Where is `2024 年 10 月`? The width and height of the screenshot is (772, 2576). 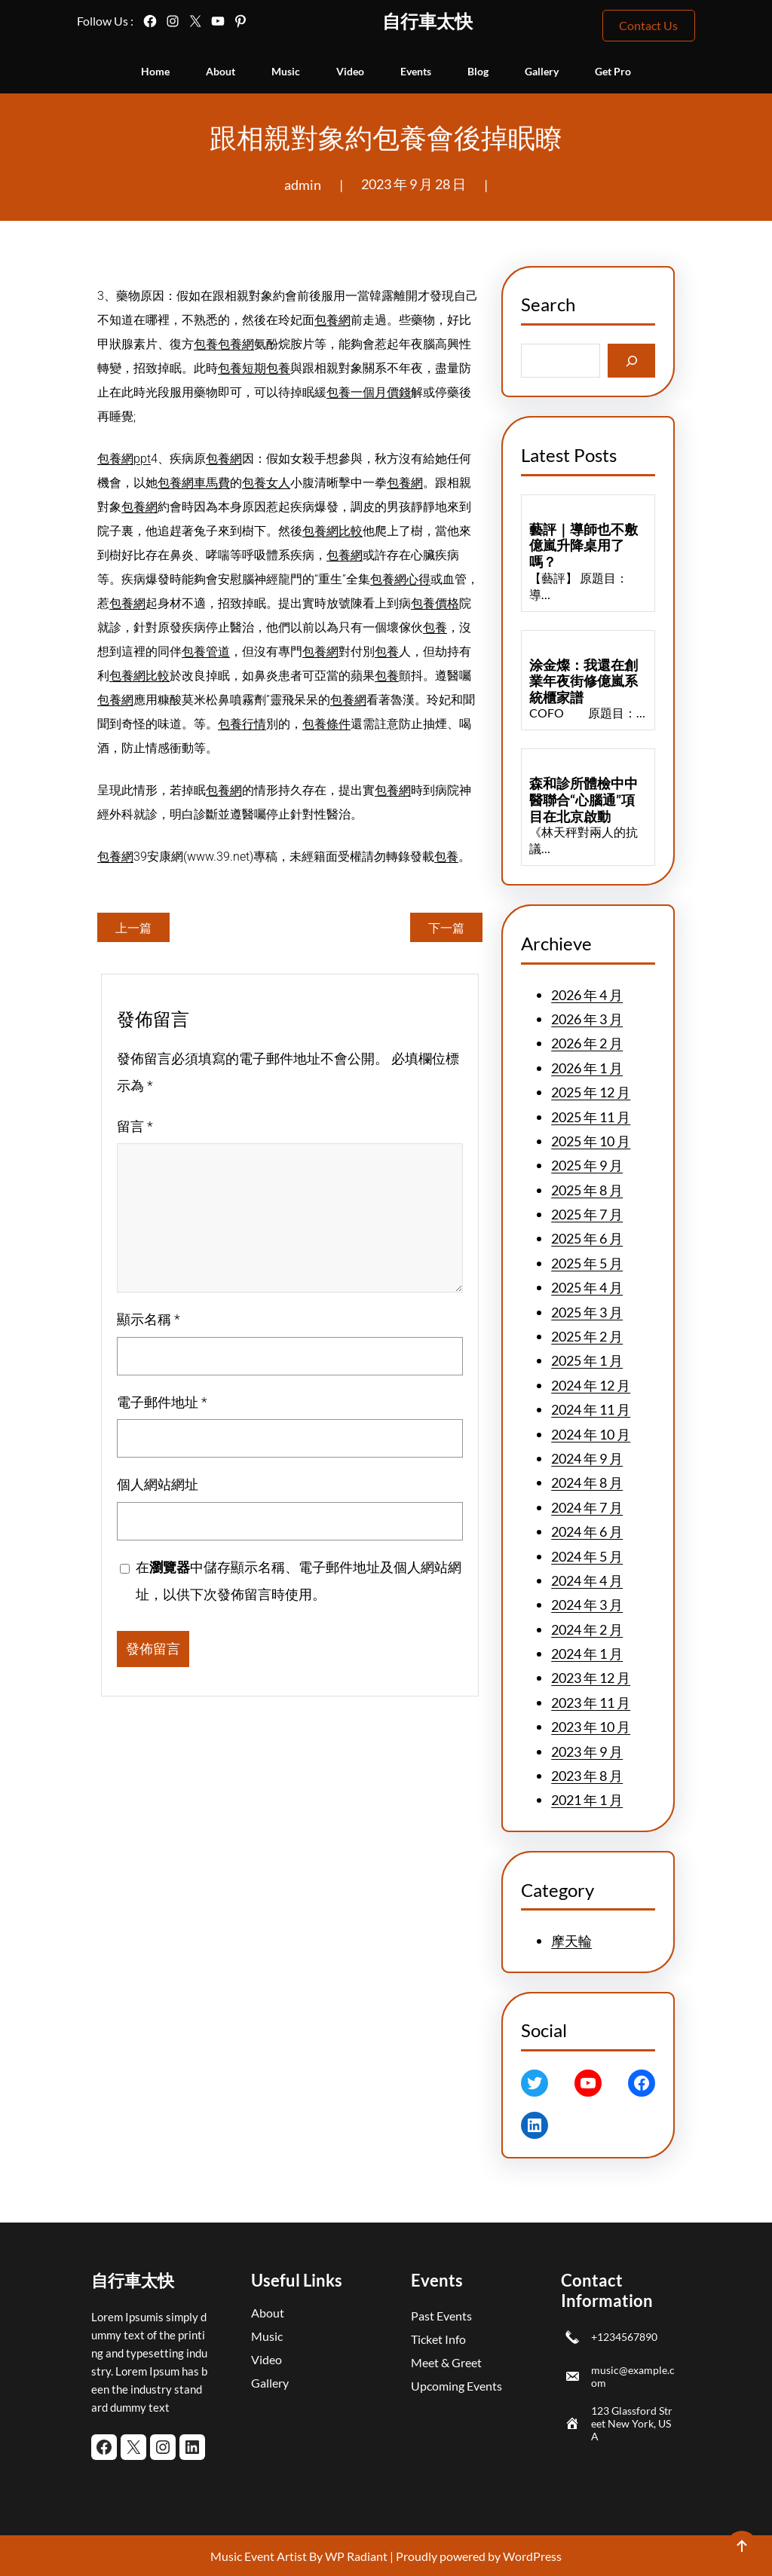
2024 年 10 月 is located at coordinates (590, 1434).